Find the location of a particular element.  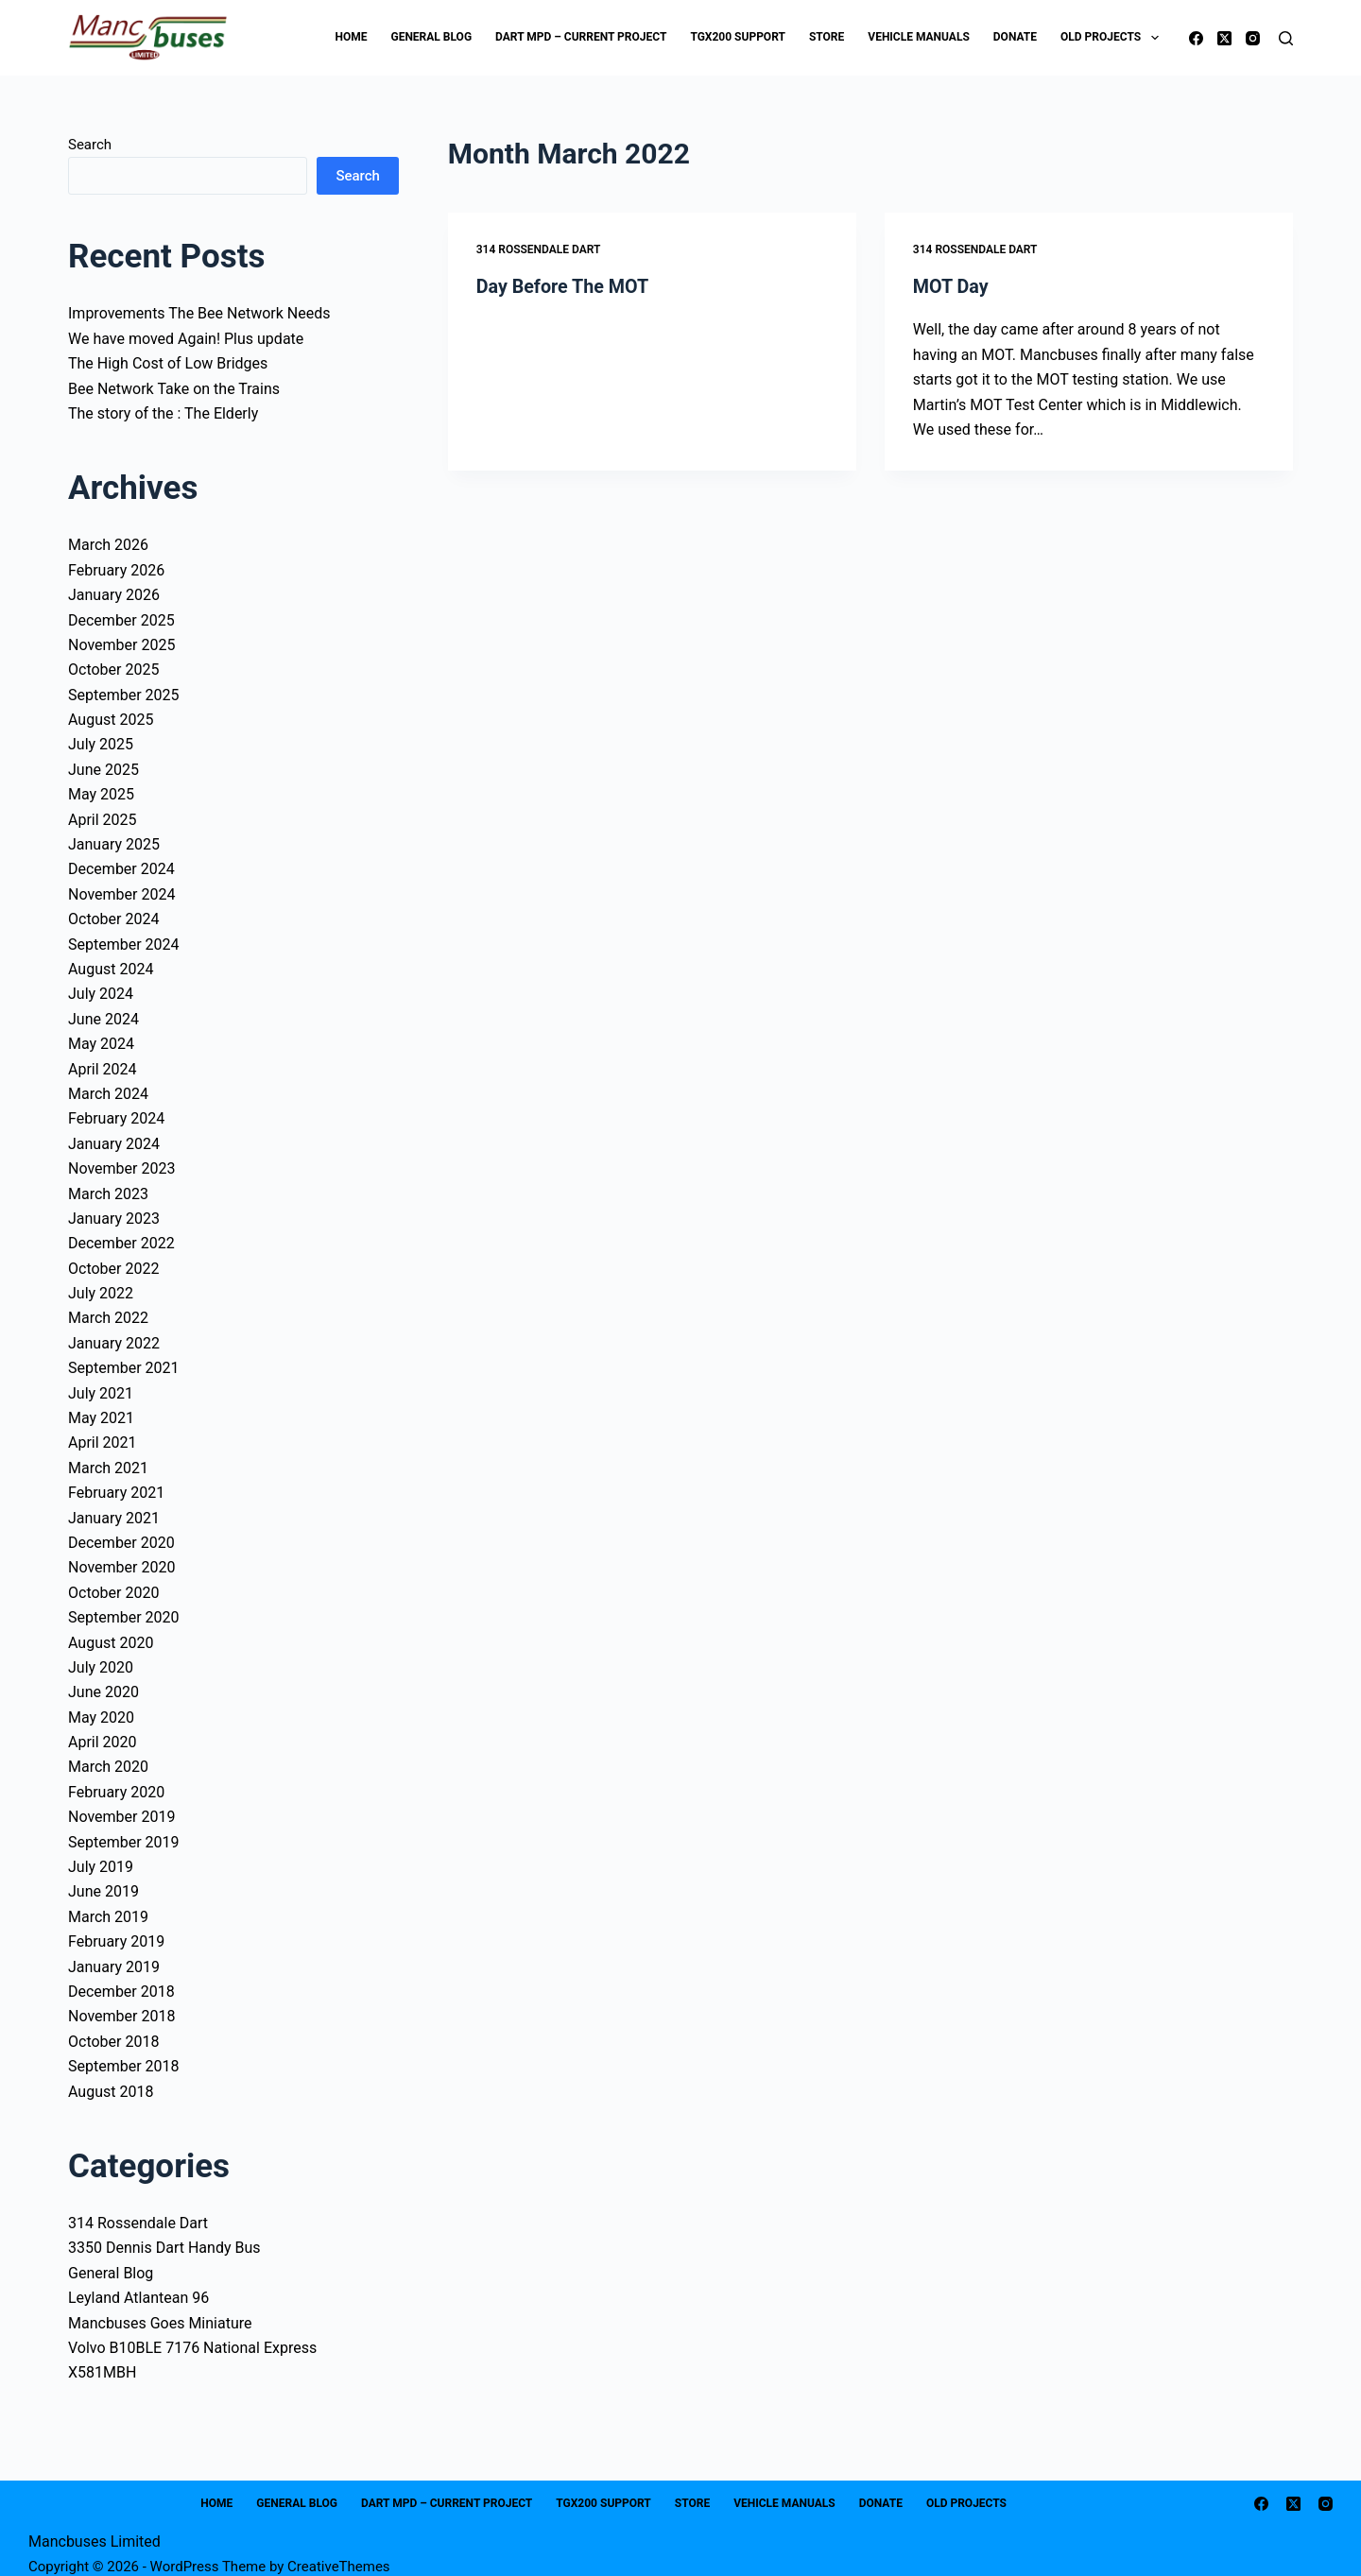

January 2025 is located at coordinates (114, 844).